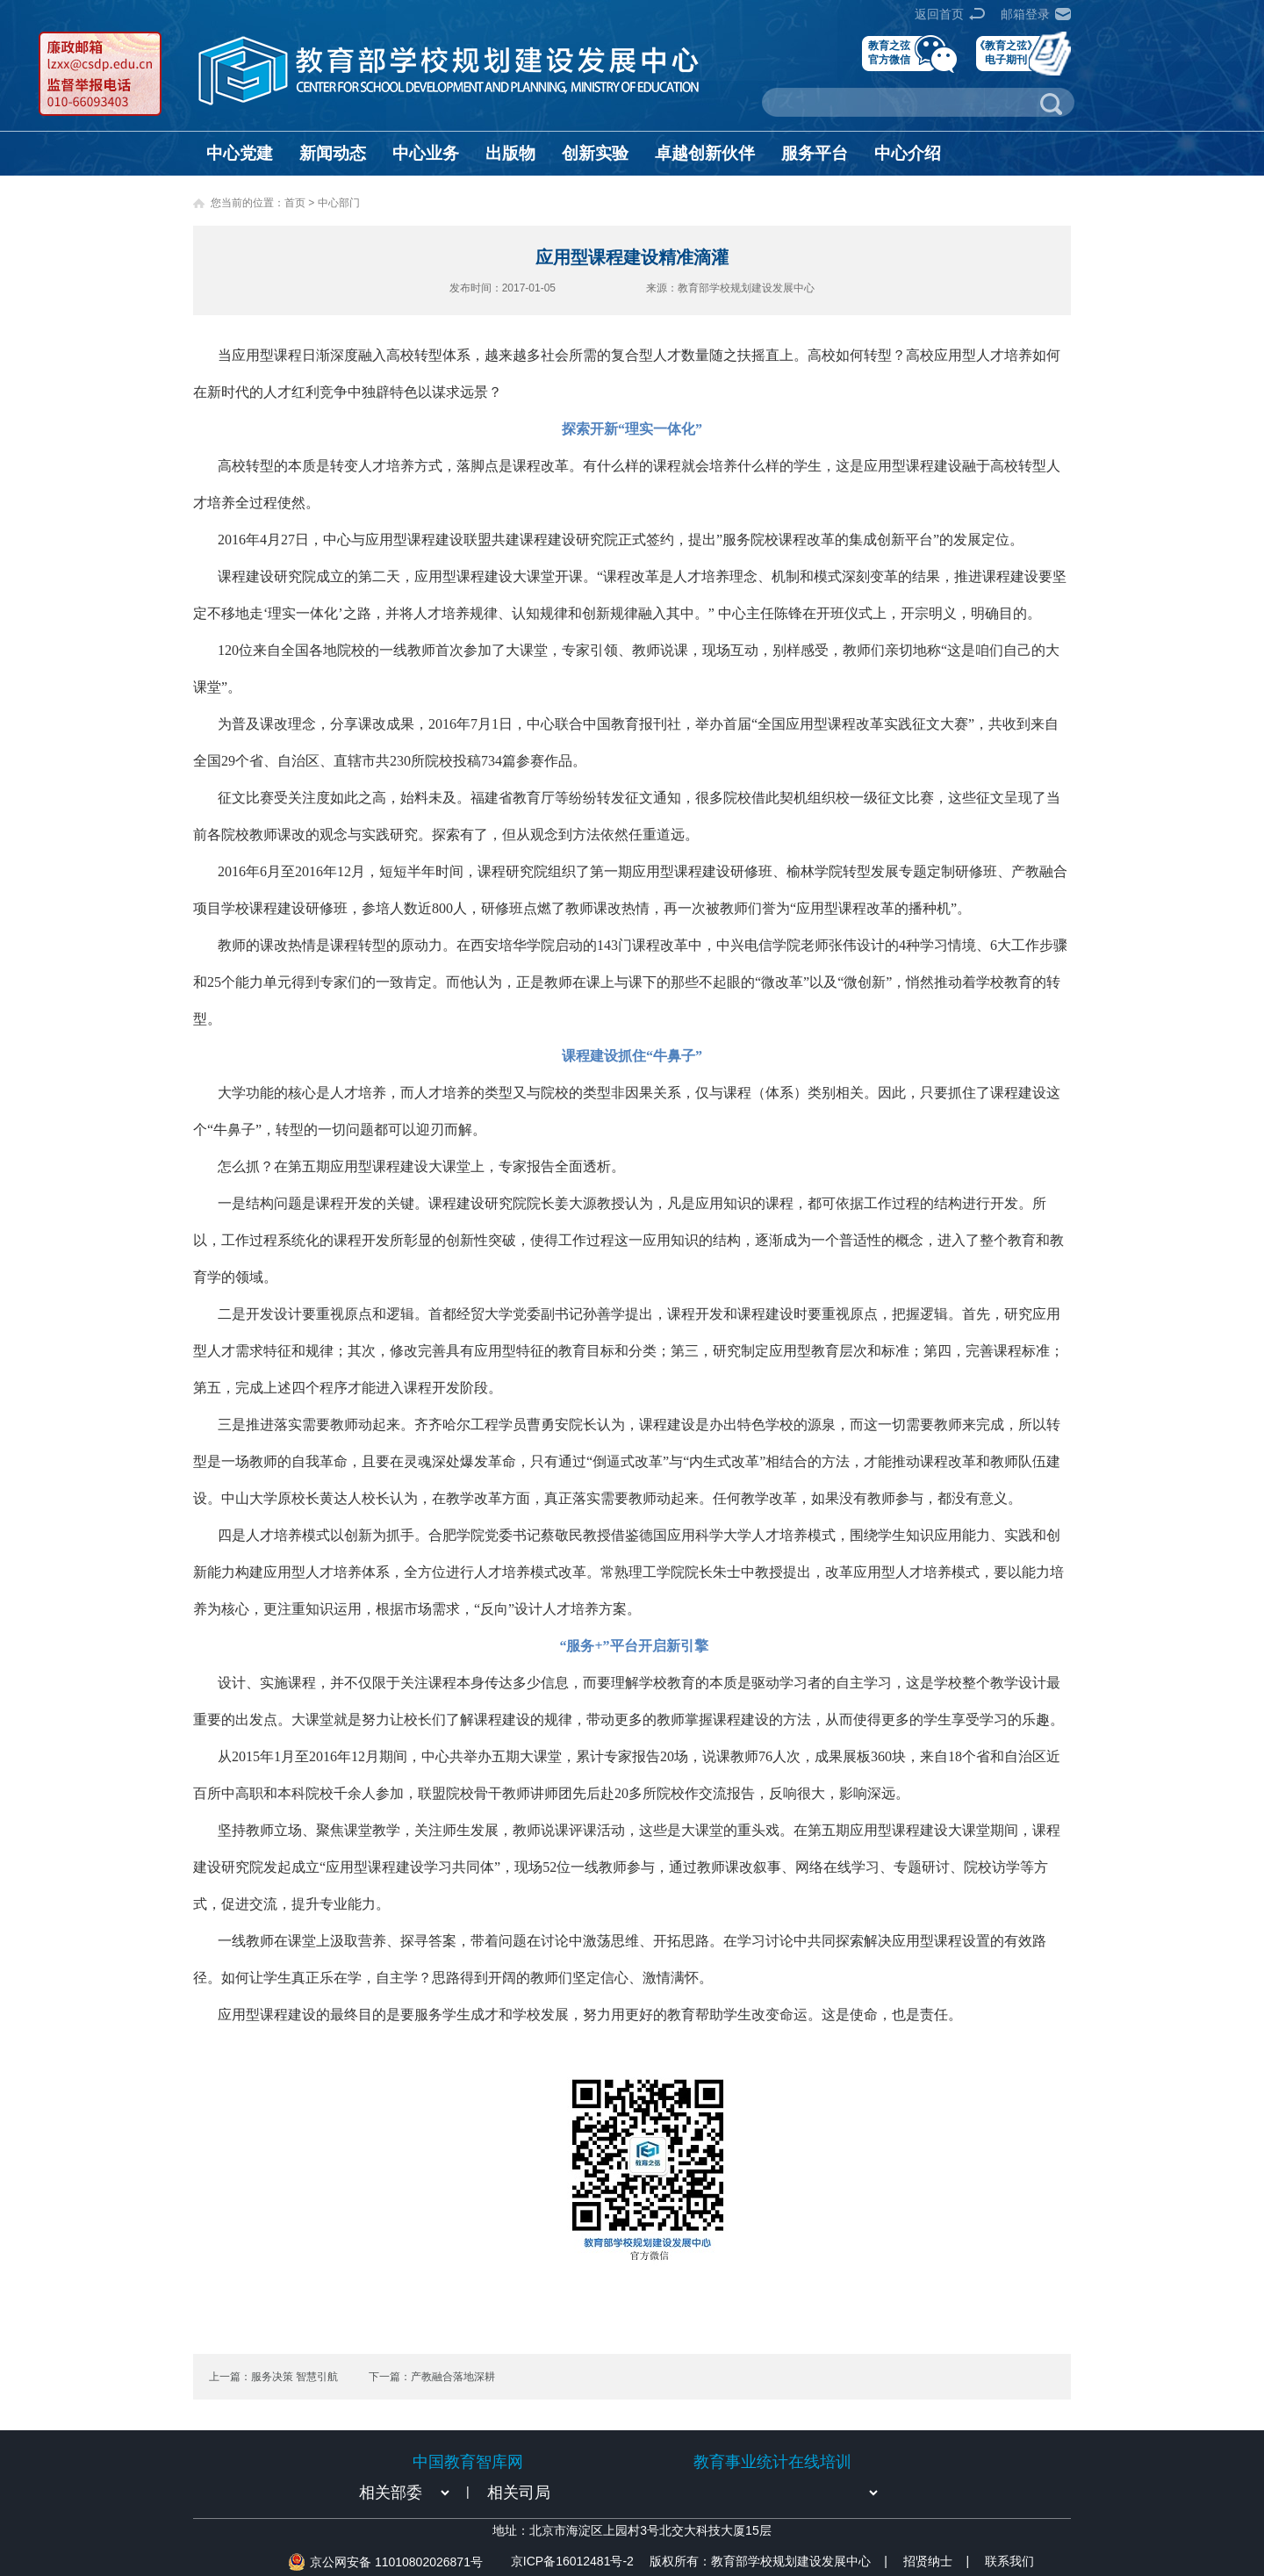 This screenshot has height=2576, width=1264. Describe the element at coordinates (425, 153) in the screenshot. I see `中心业务` at that location.